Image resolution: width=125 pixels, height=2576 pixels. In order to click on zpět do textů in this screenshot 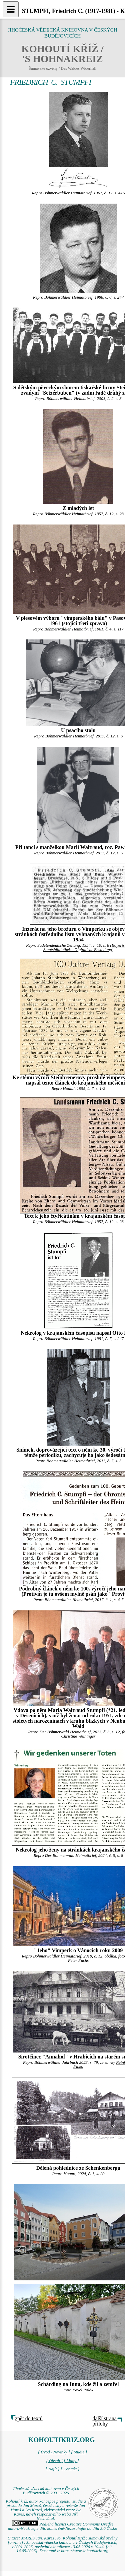, I will do `click(29, 2418)`.